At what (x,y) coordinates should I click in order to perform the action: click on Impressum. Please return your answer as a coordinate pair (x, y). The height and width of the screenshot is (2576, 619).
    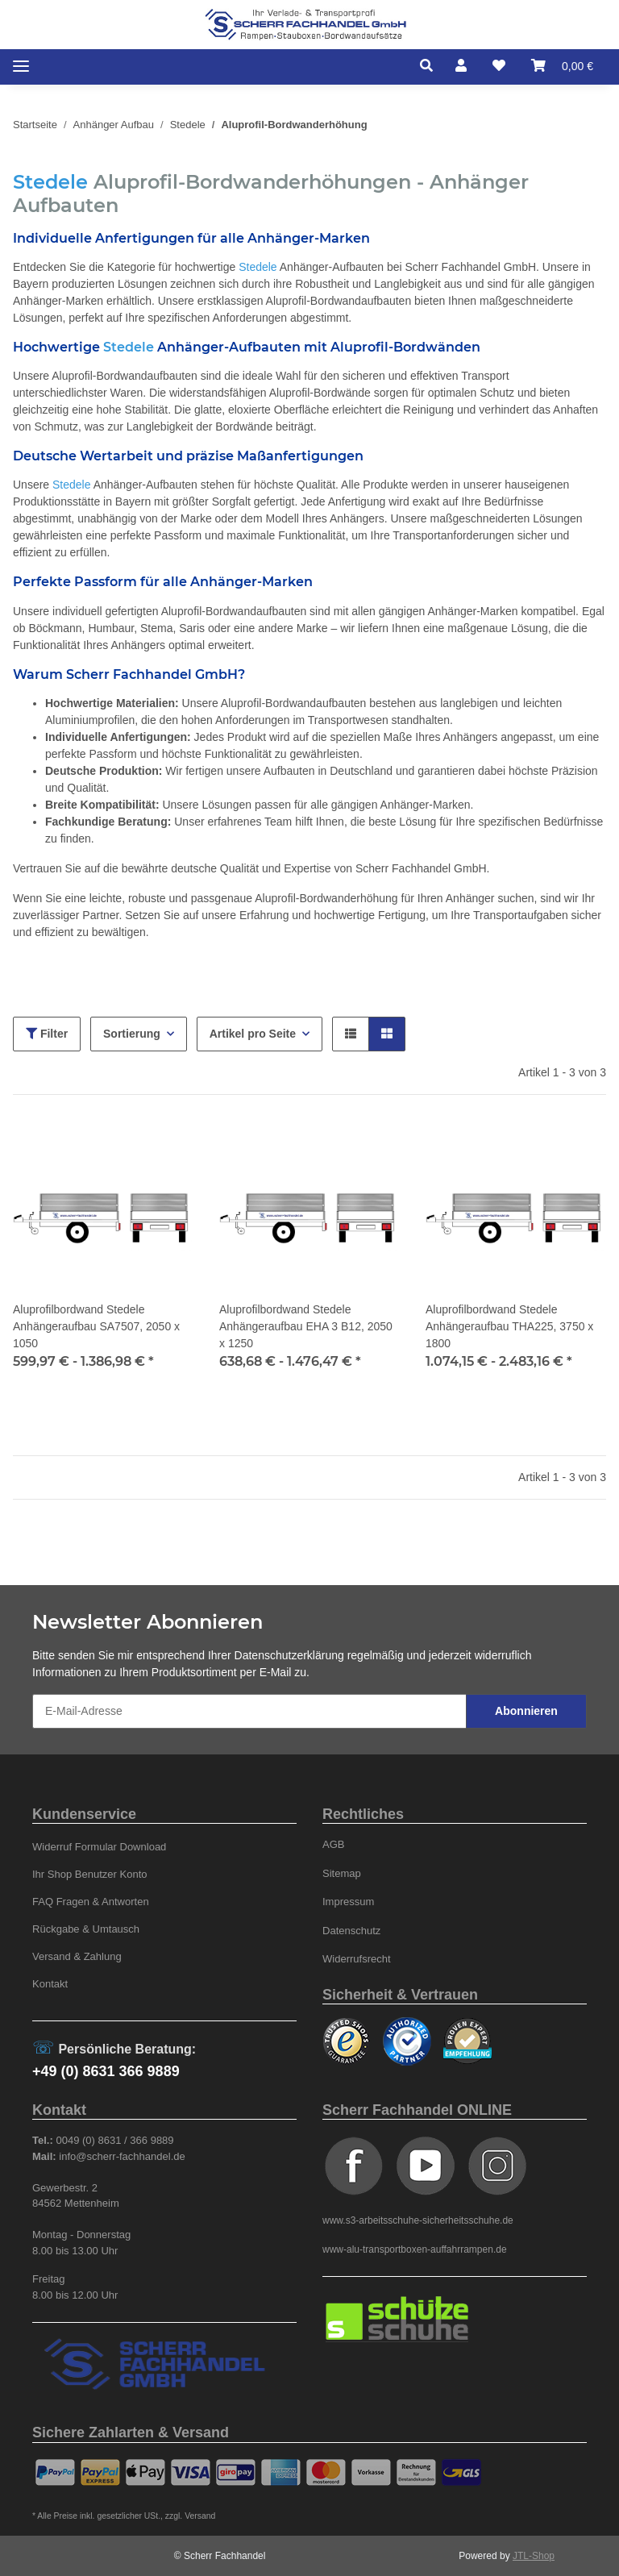
    Looking at the image, I should click on (348, 1902).